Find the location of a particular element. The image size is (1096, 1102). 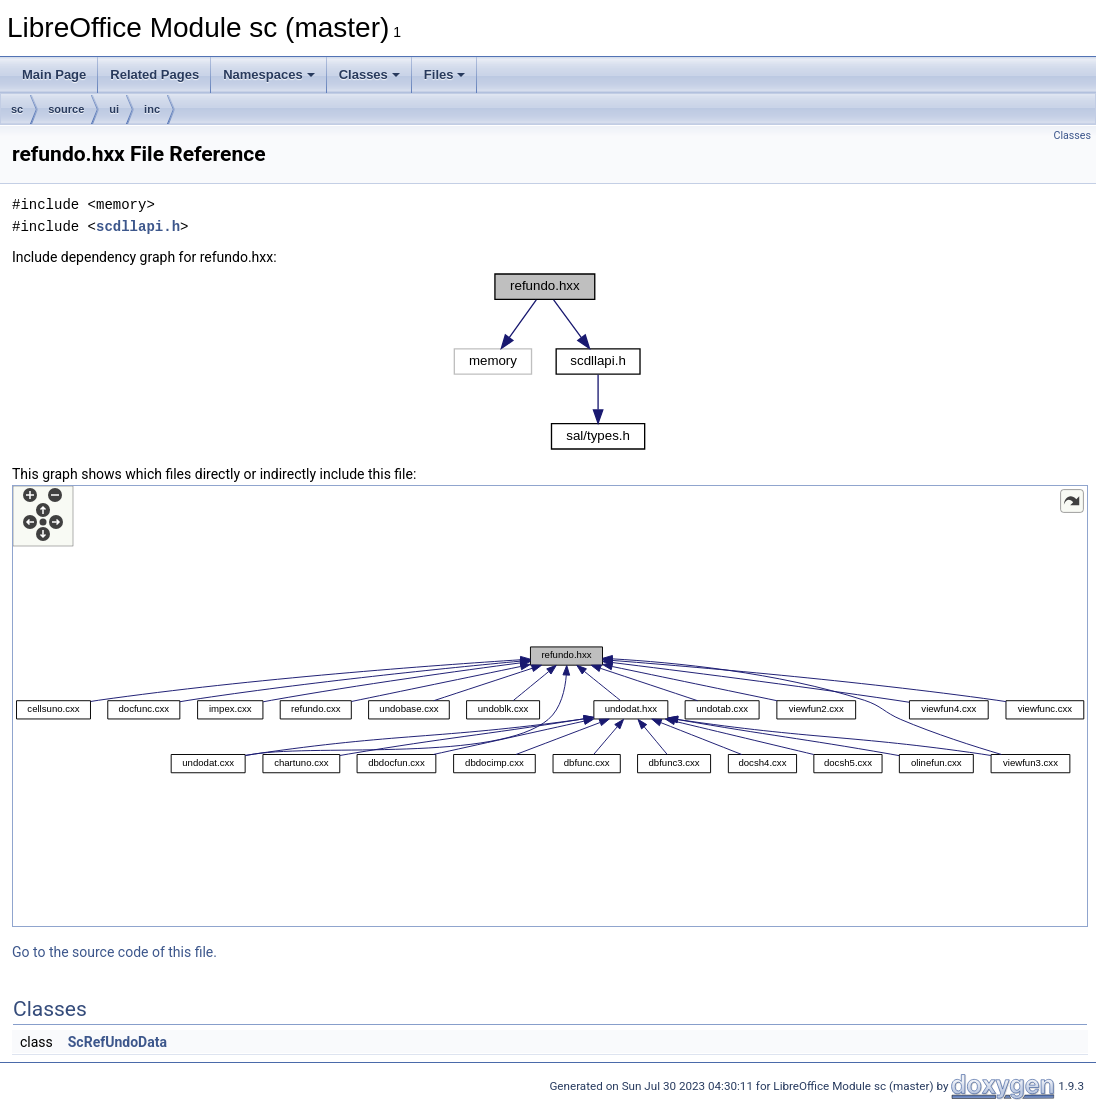

Files is located at coordinates (445, 74).